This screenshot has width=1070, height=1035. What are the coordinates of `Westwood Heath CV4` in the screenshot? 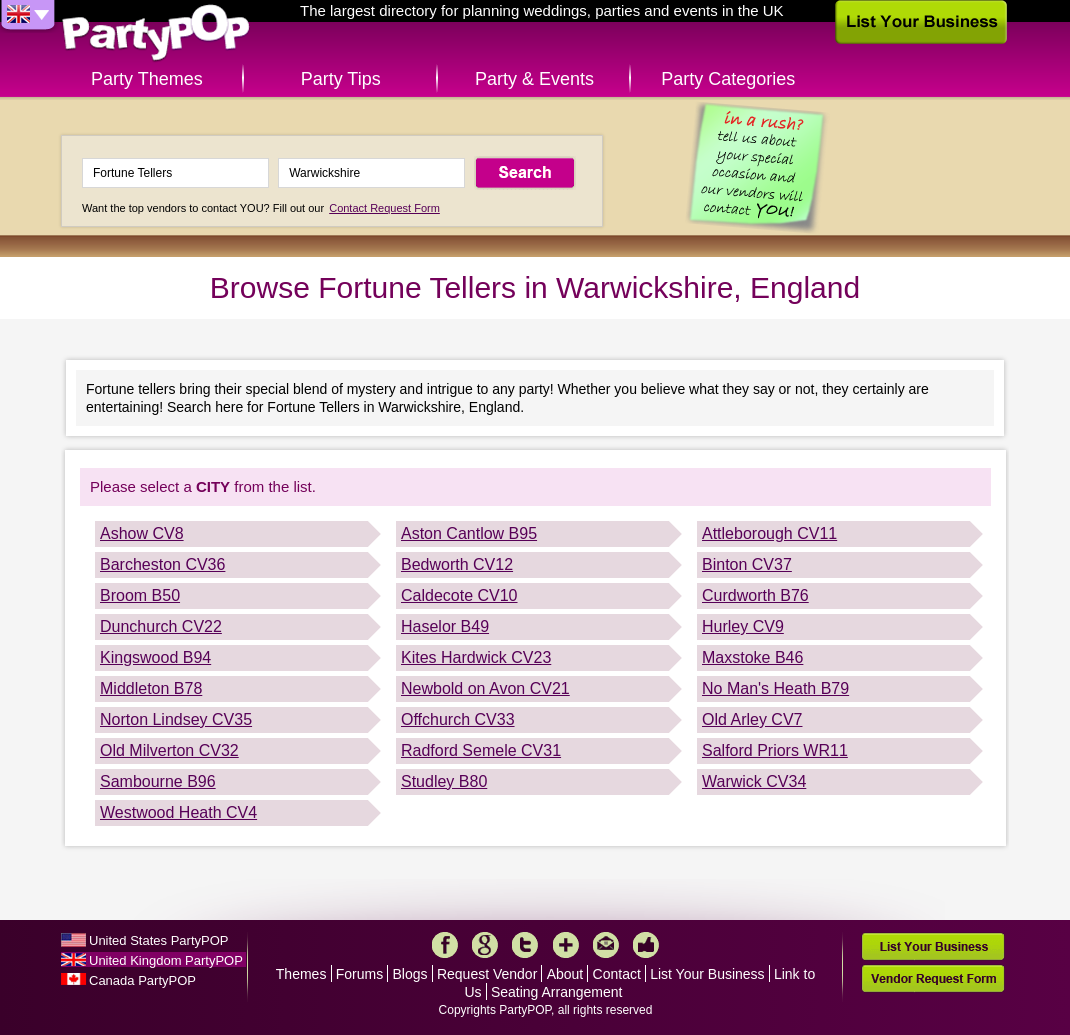 It's located at (178, 812).